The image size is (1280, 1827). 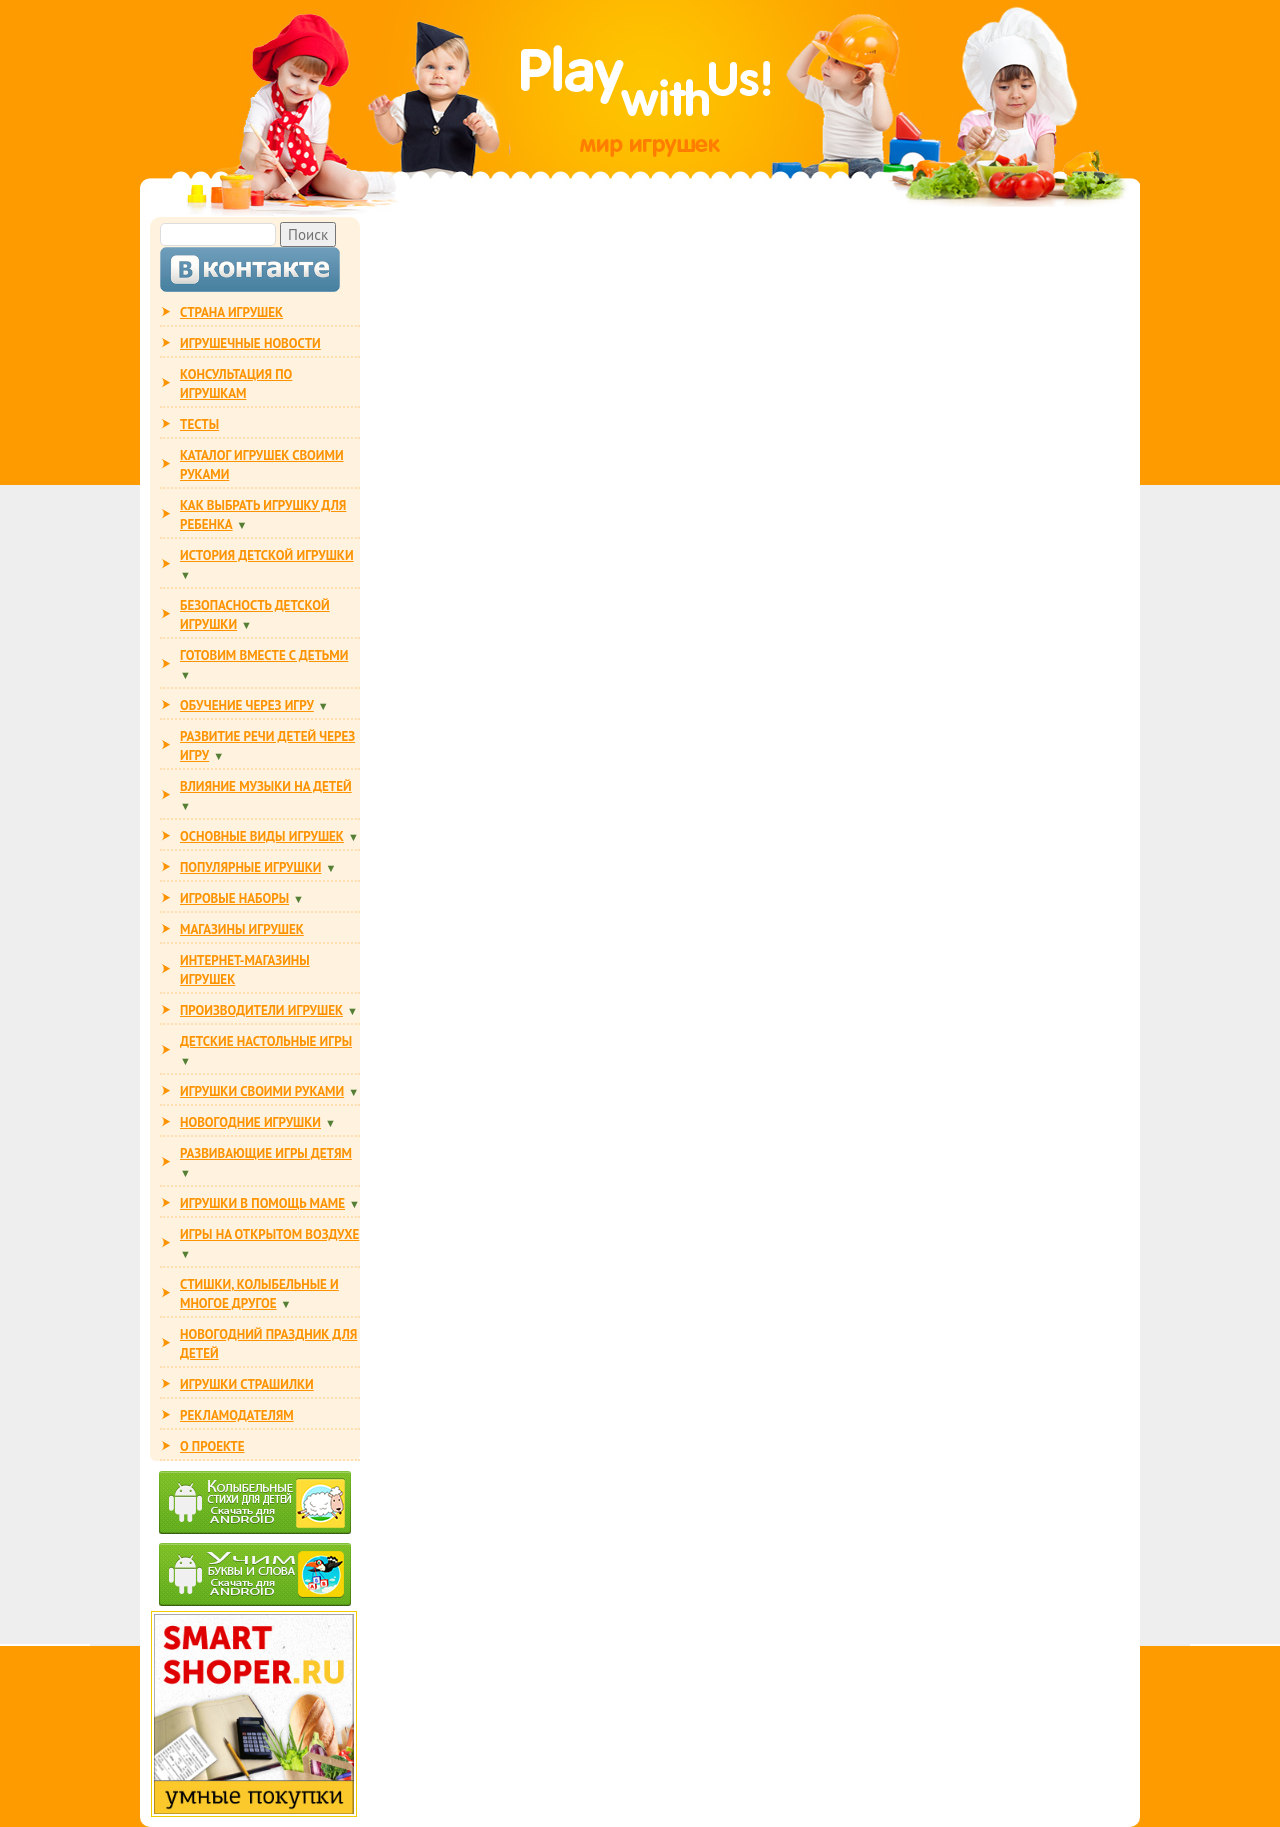 I want to click on ВЛИЯНИЕ МУЗЫКИ НА ДЕТЕЙ, so click(x=266, y=786).